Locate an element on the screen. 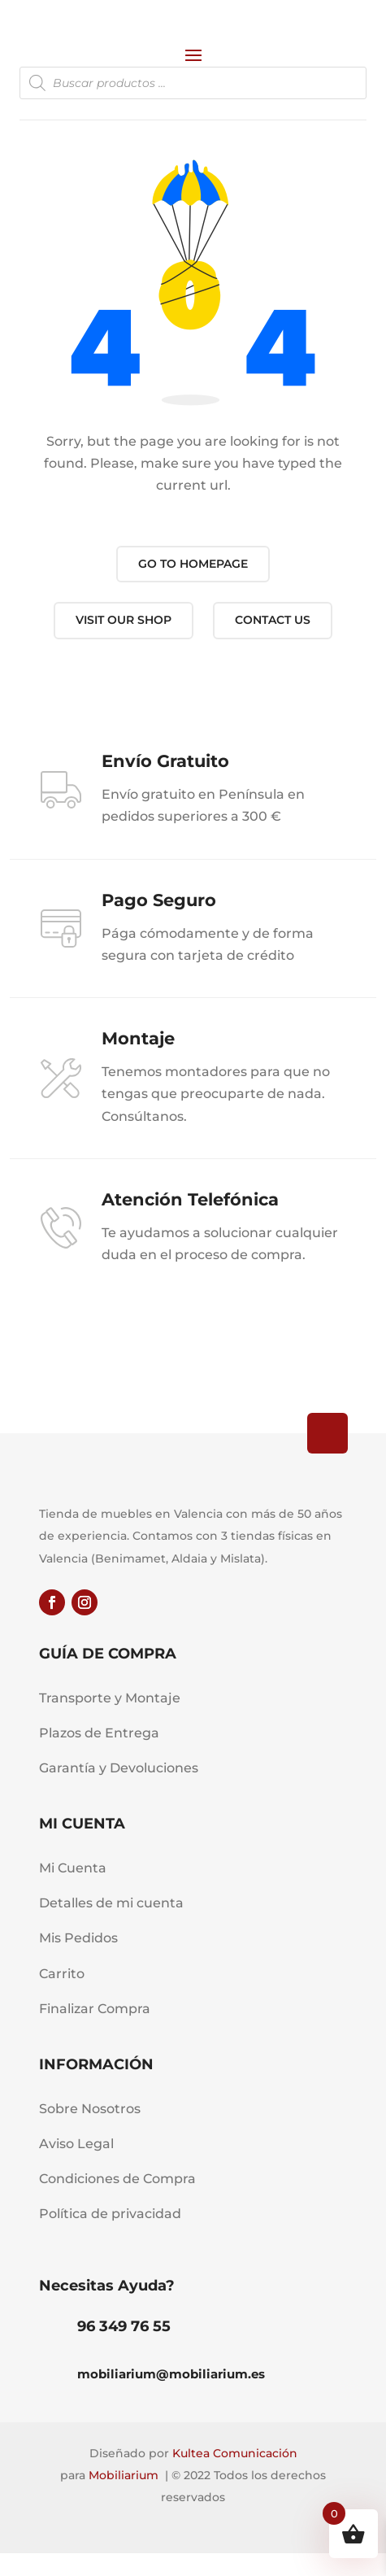  Kultea Comunicación is located at coordinates (234, 2453).